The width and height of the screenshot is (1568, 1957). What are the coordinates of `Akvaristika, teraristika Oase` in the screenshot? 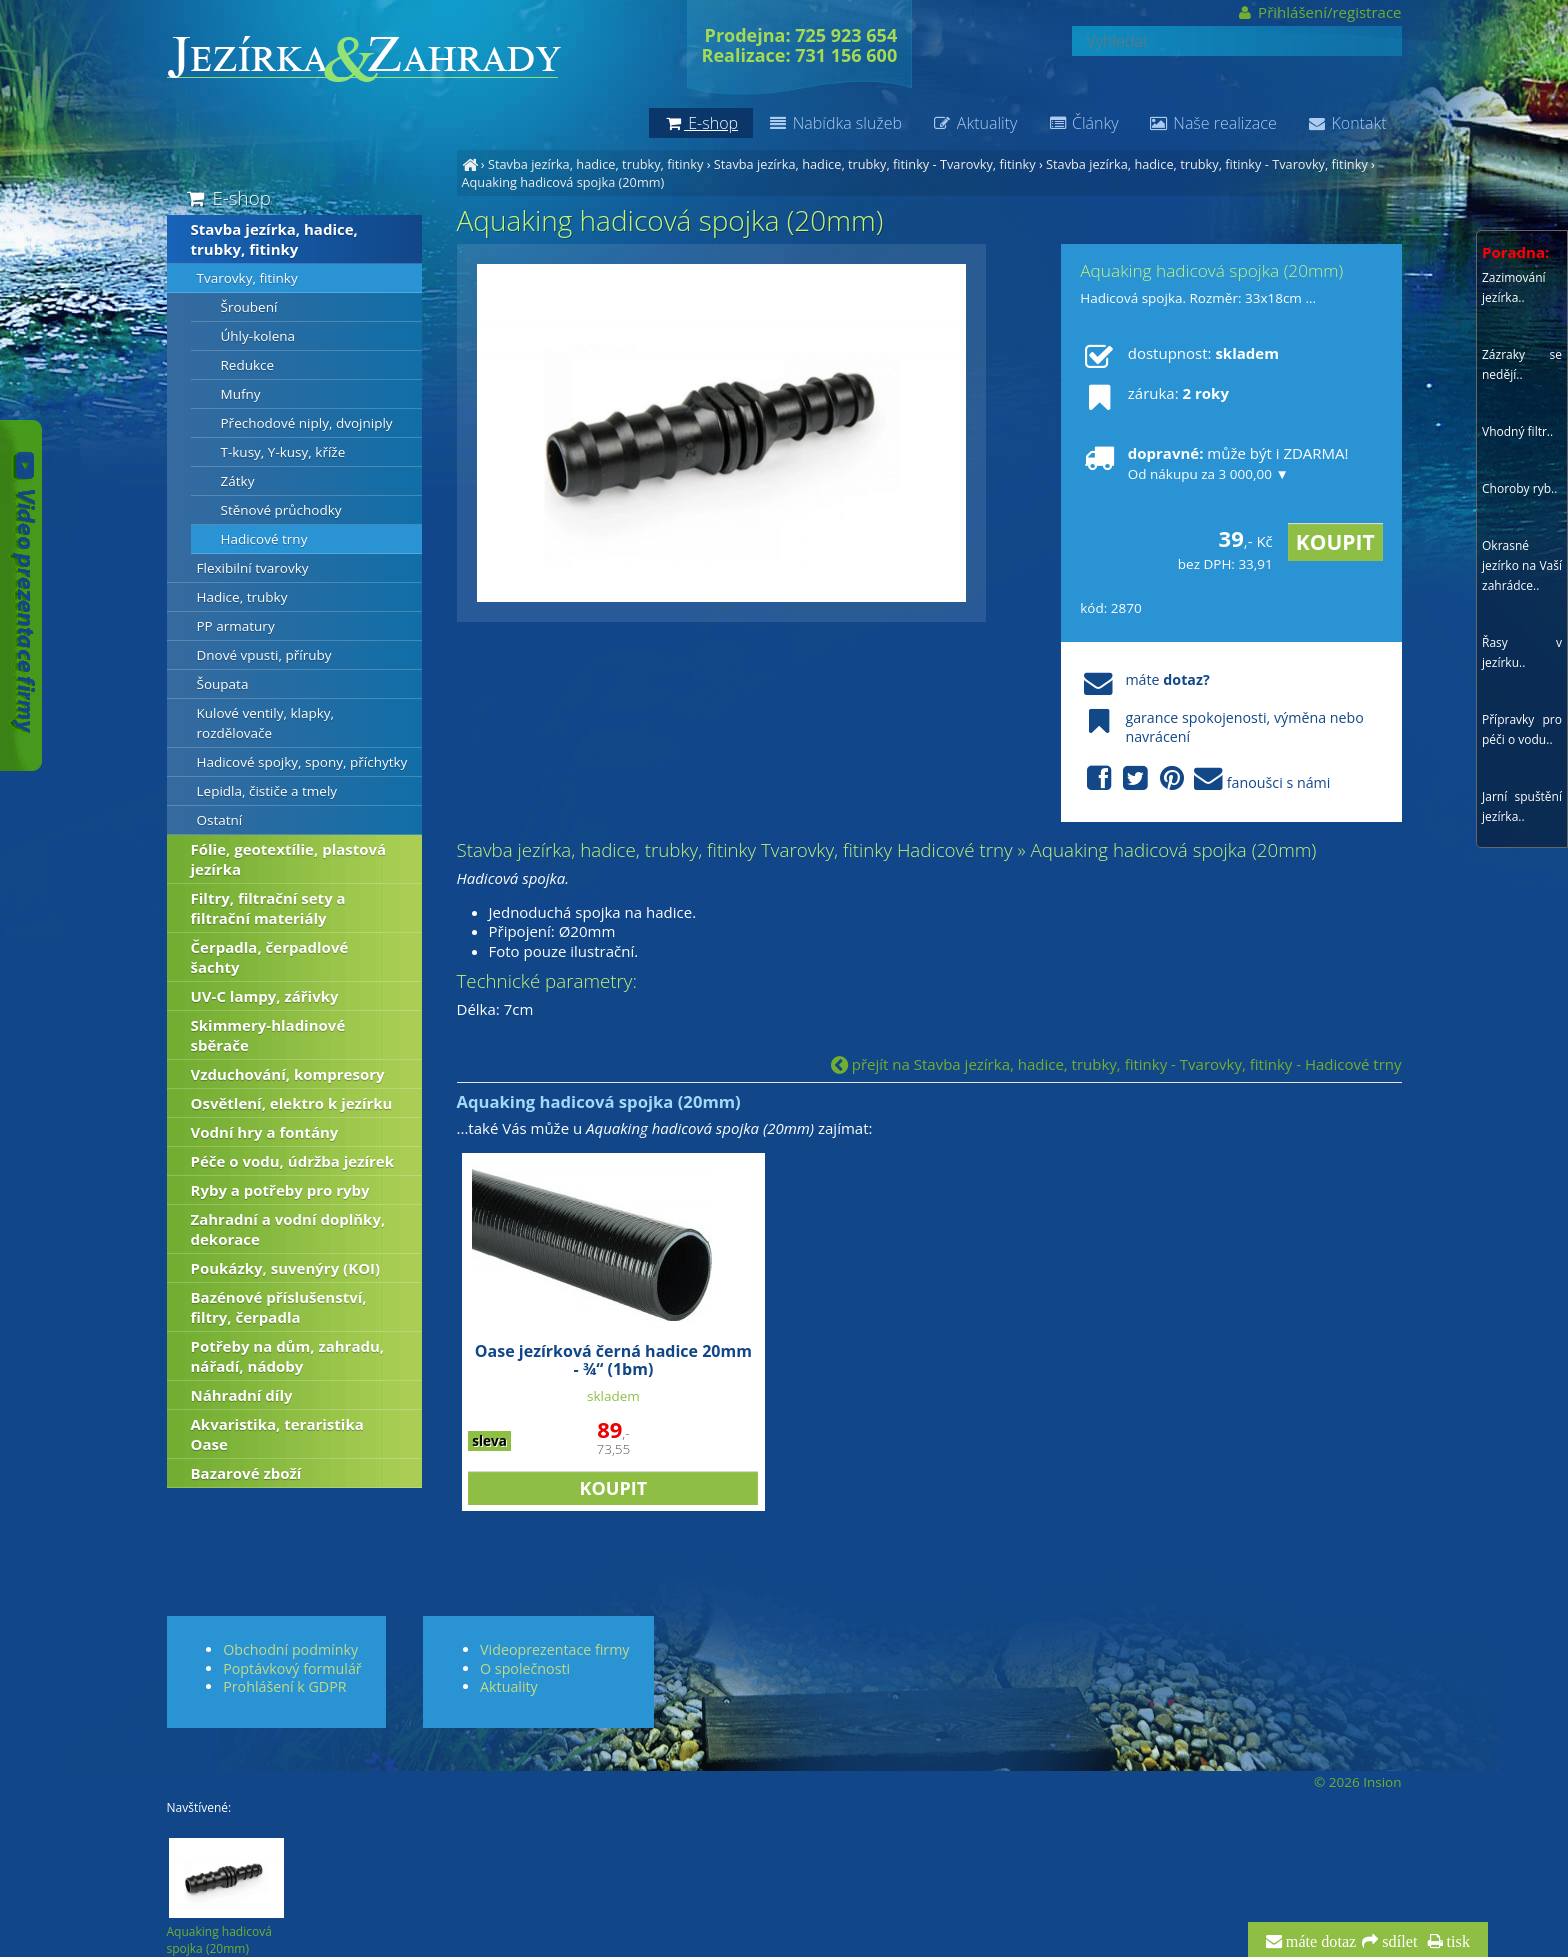 It's located at (277, 1434).